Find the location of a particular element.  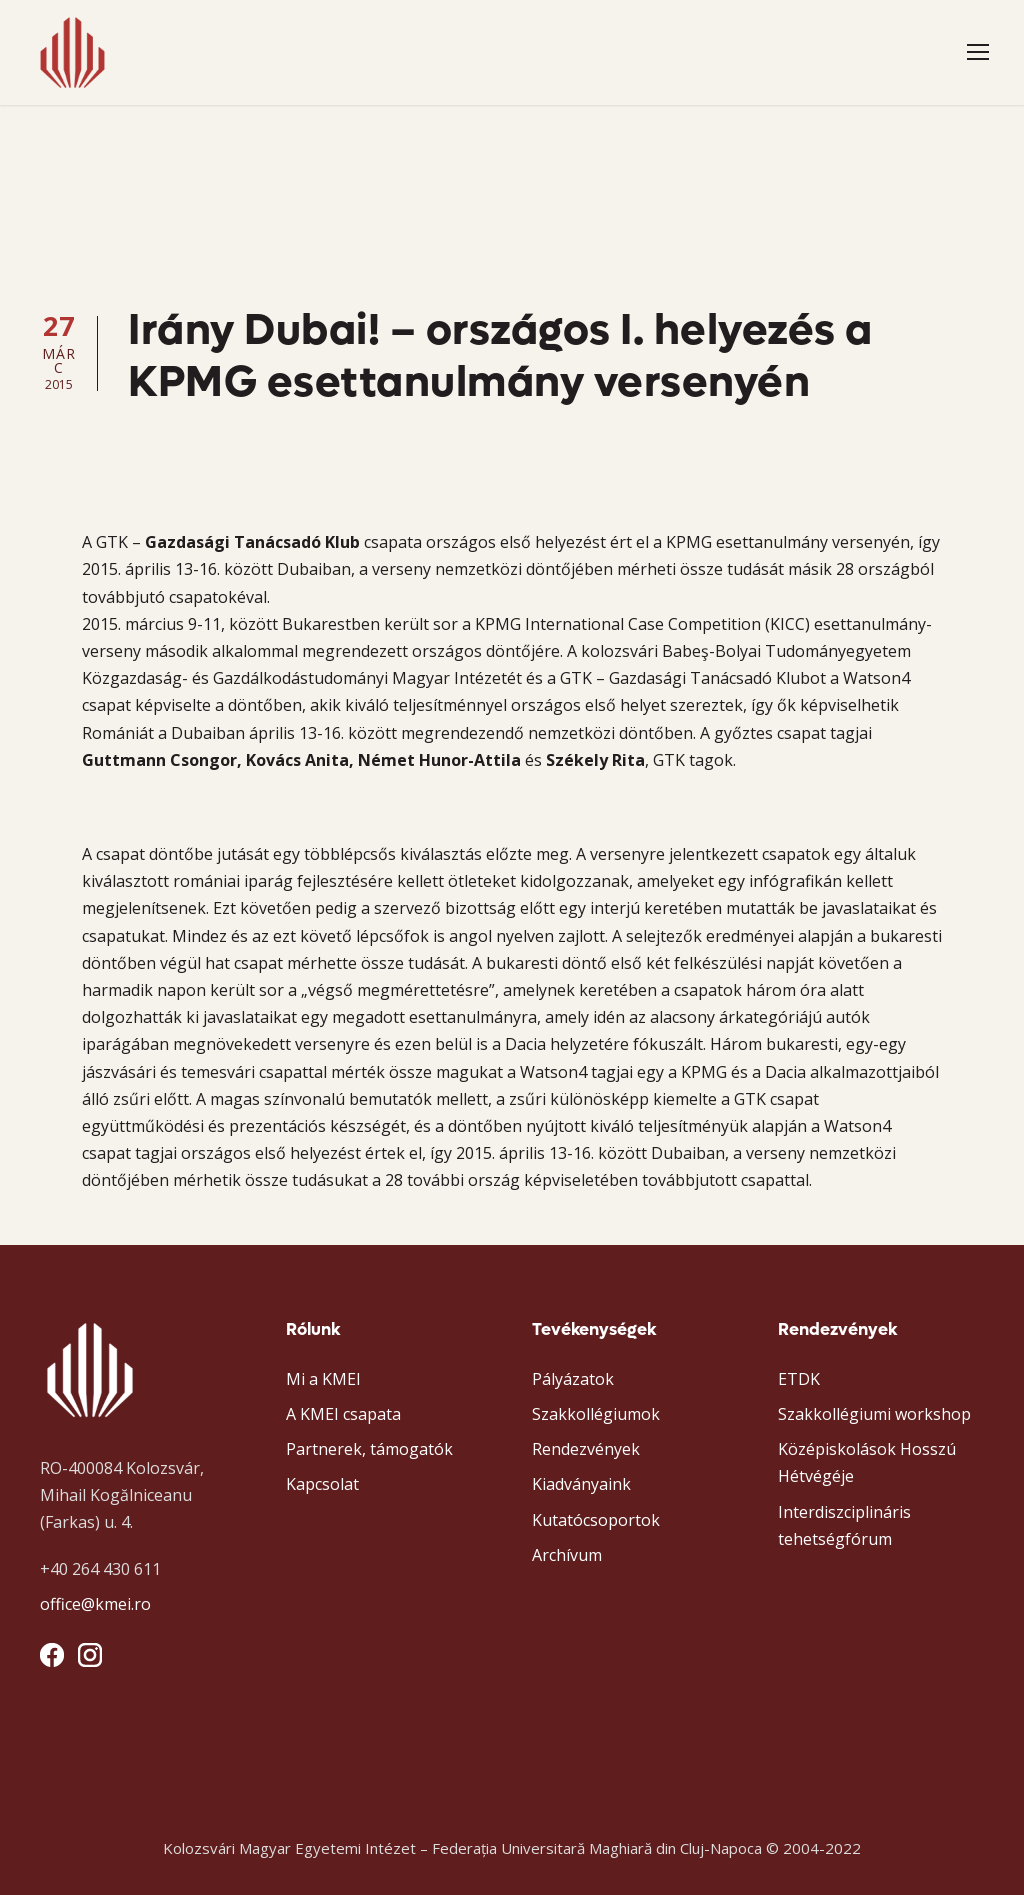

A KMEI csapata is located at coordinates (343, 1414).